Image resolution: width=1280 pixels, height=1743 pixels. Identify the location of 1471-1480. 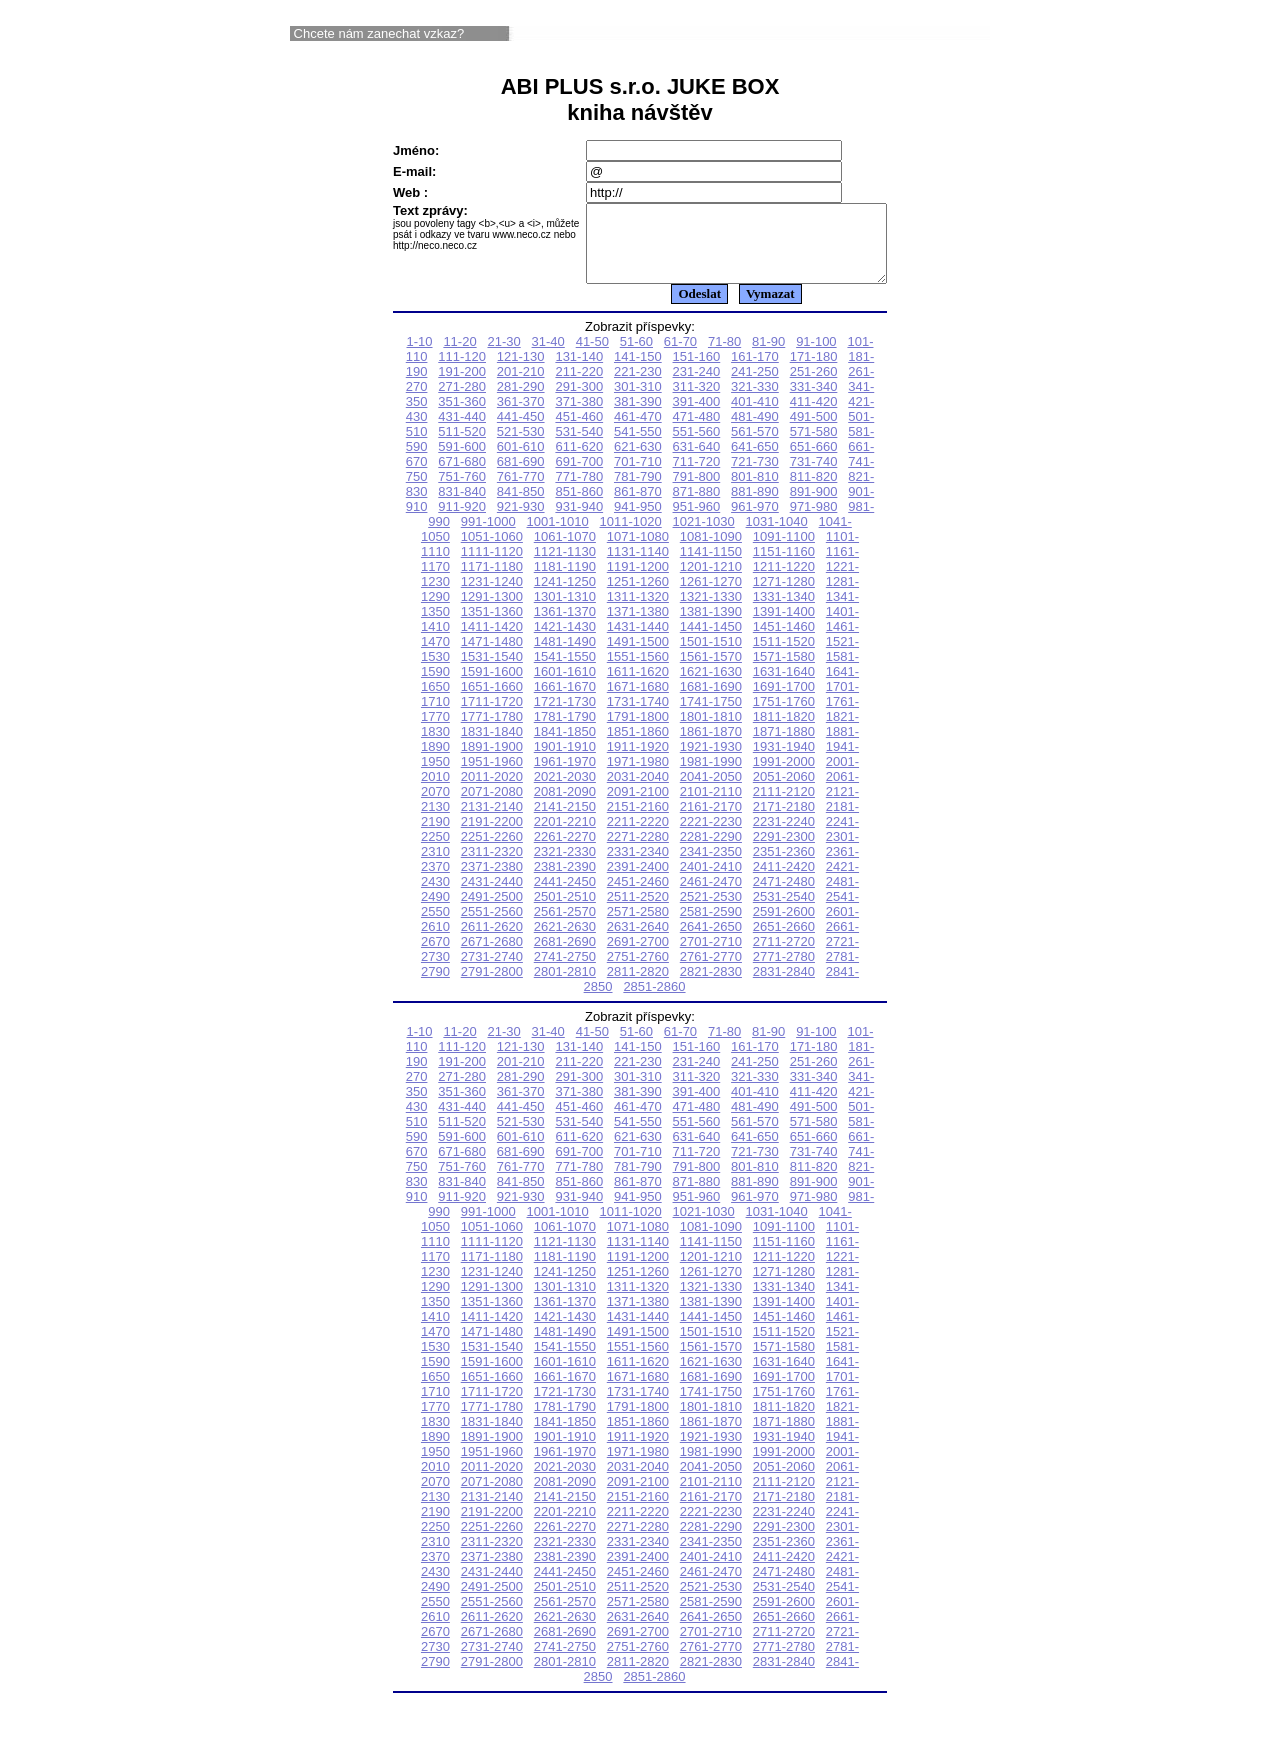
(492, 656).